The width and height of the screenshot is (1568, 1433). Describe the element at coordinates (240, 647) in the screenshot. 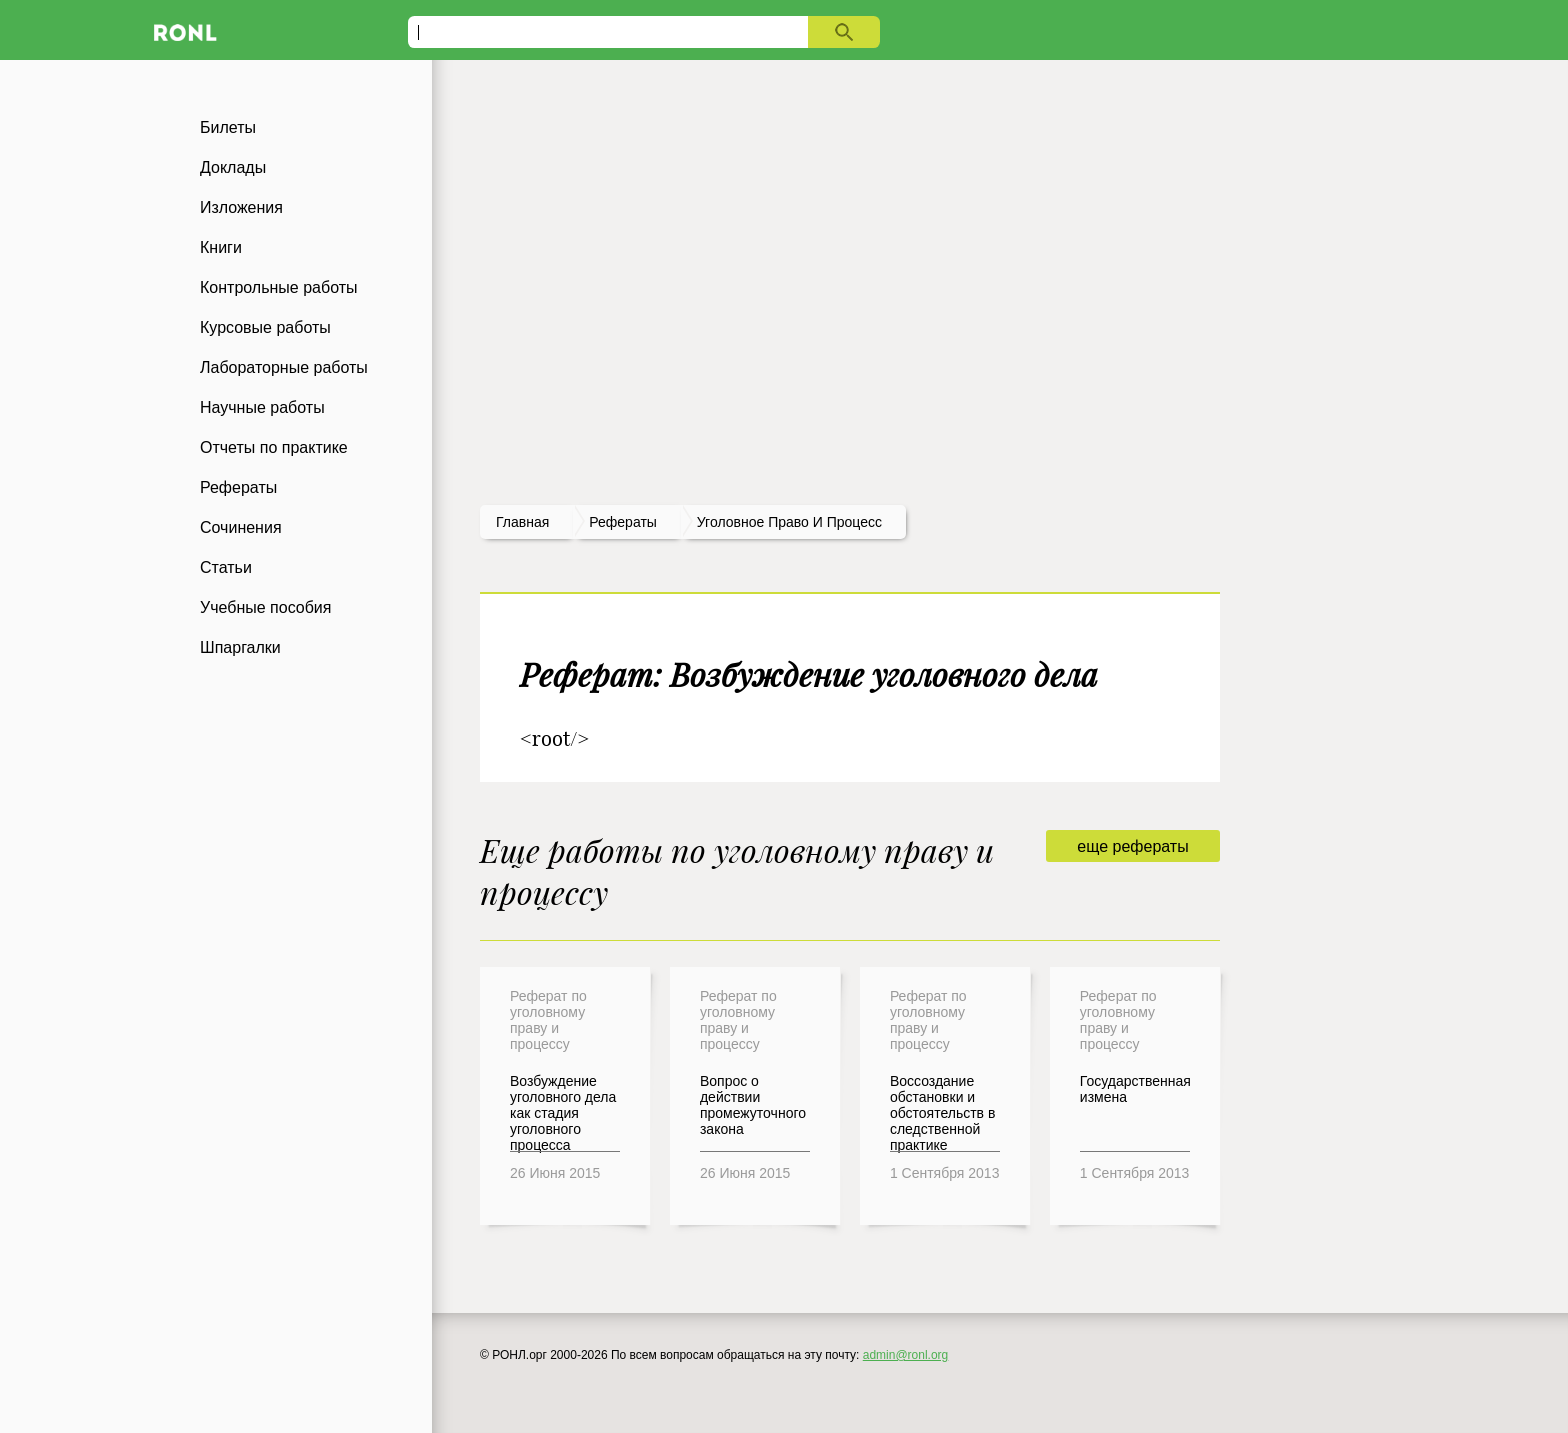

I see `Шпаргалки` at that location.